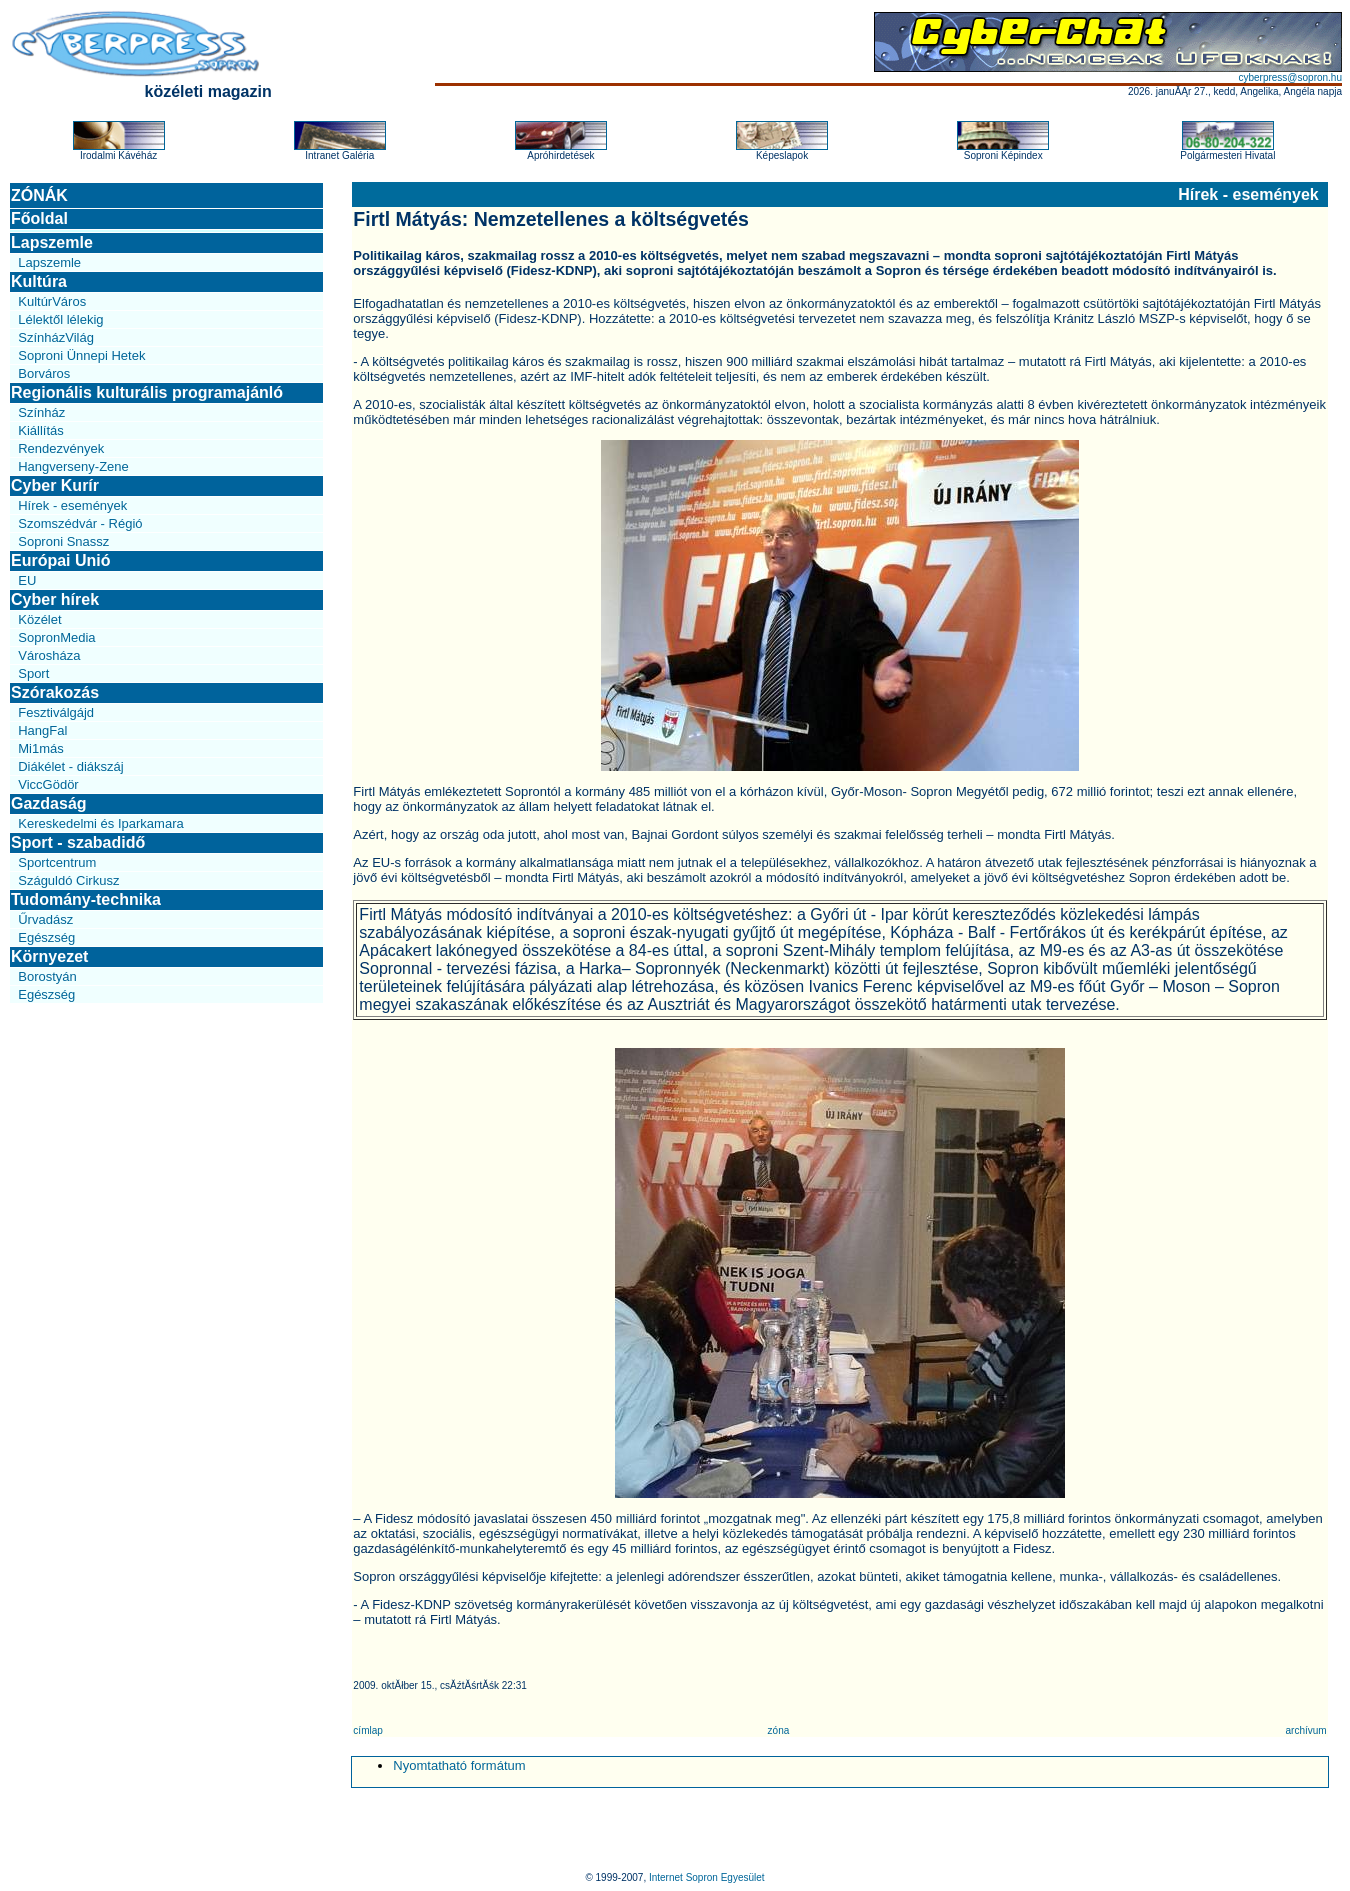 The width and height of the screenshot is (1350, 1891). What do you see at coordinates (52, 301) in the screenshot?
I see `KultúrVáros` at bounding box center [52, 301].